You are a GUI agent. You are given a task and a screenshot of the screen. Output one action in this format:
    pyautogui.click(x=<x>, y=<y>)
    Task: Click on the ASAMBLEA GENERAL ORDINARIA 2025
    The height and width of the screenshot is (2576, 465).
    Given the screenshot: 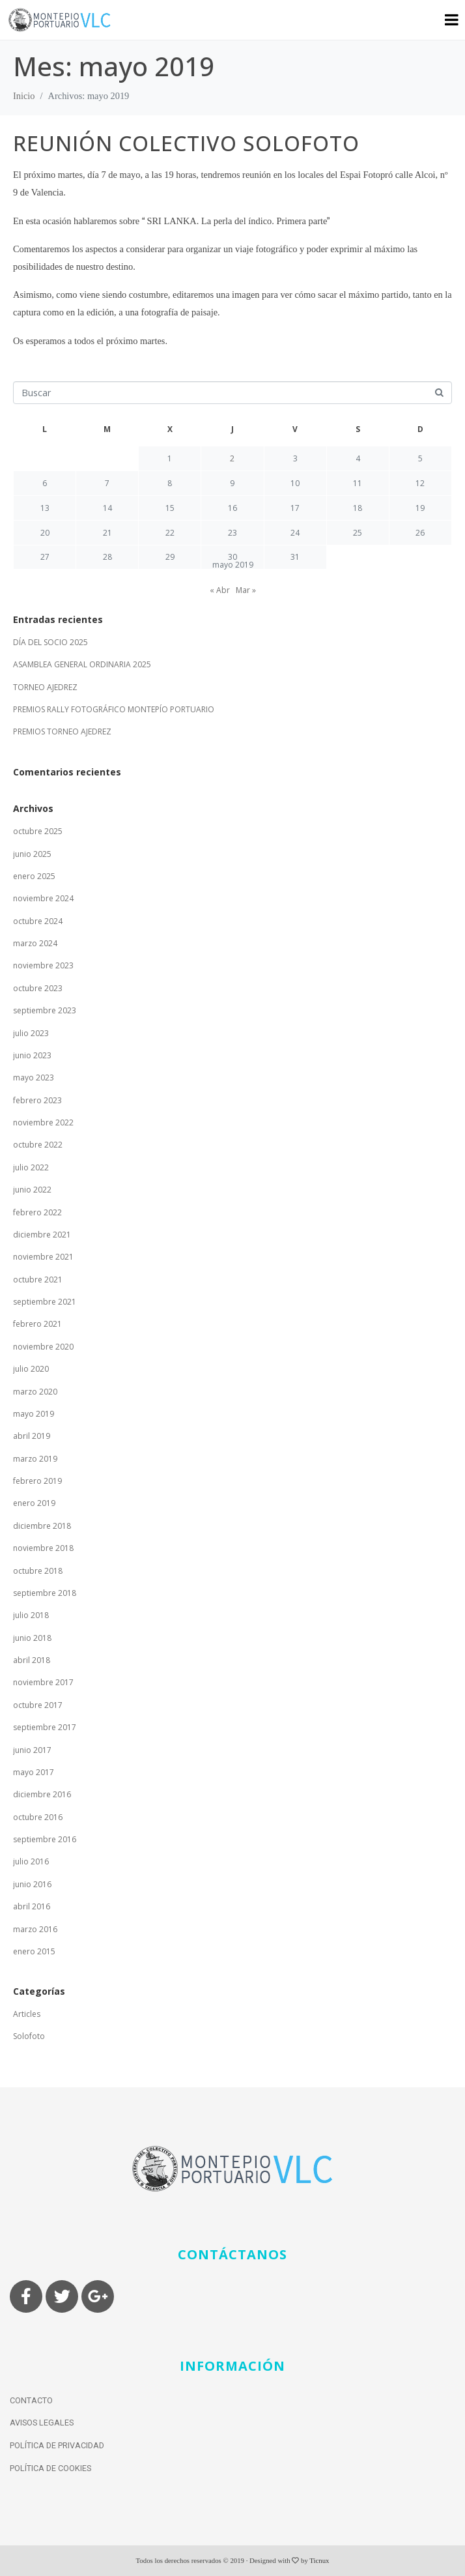 What is the action you would take?
    pyautogui.click(x=82, y=664)
    